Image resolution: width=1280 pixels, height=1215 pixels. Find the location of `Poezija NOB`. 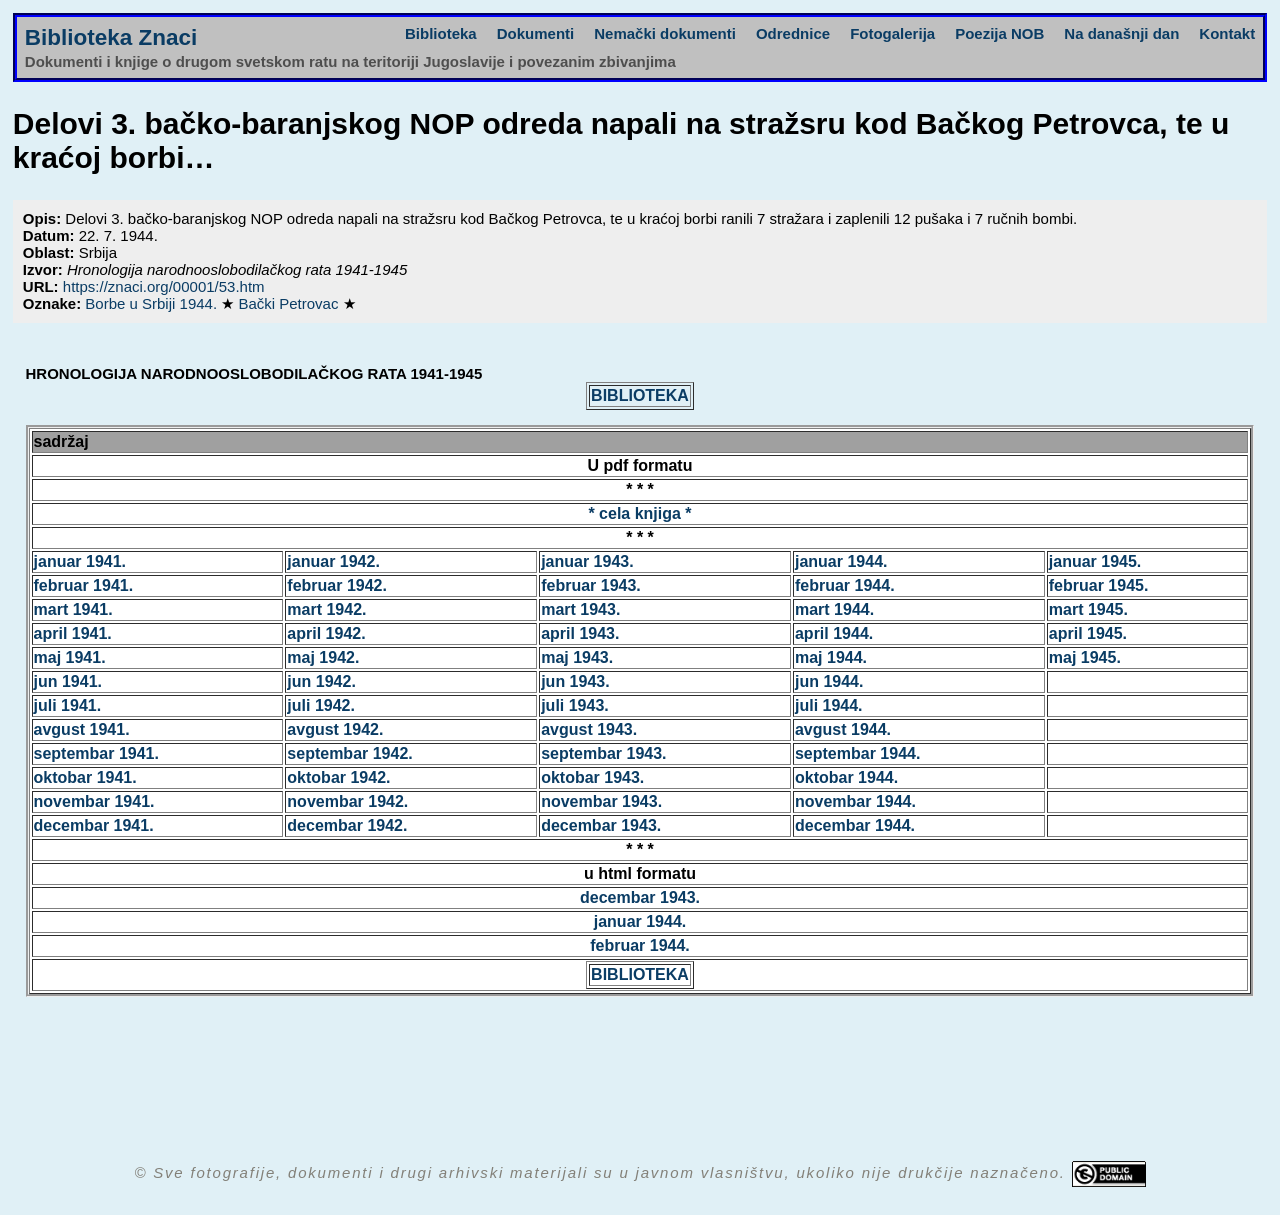

Poezija NOB is located at coordinates (999, 33).